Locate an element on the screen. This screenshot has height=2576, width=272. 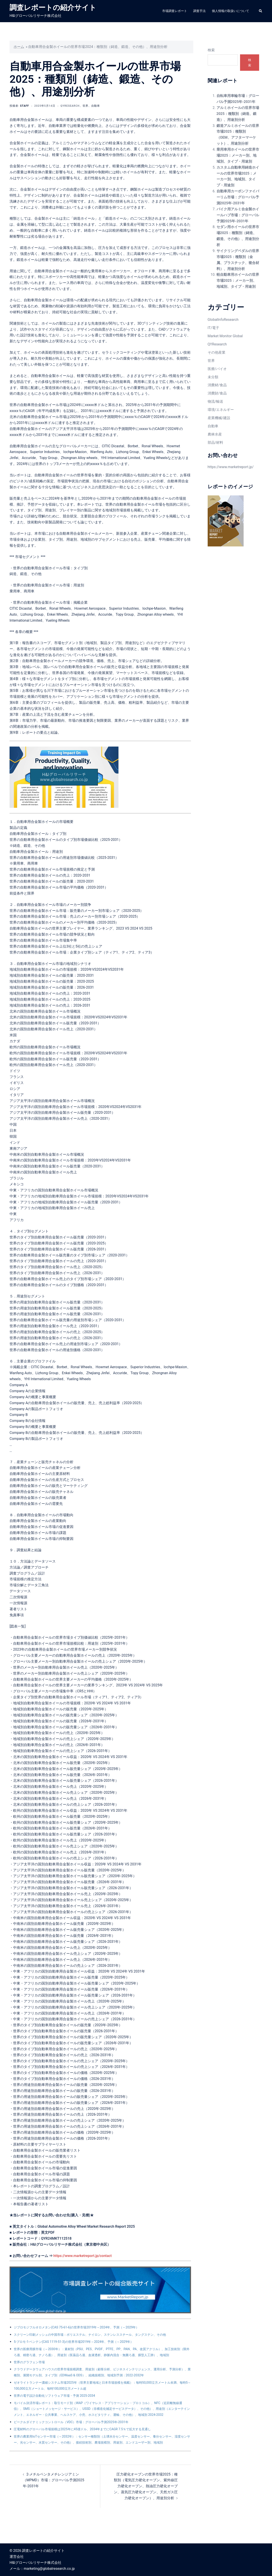
5-ブロモ-1-ペンテン(CAS 1119-51-3)の世界市場2019年～2024年、予測（～2029年） is located at coordinates (73, 2342).